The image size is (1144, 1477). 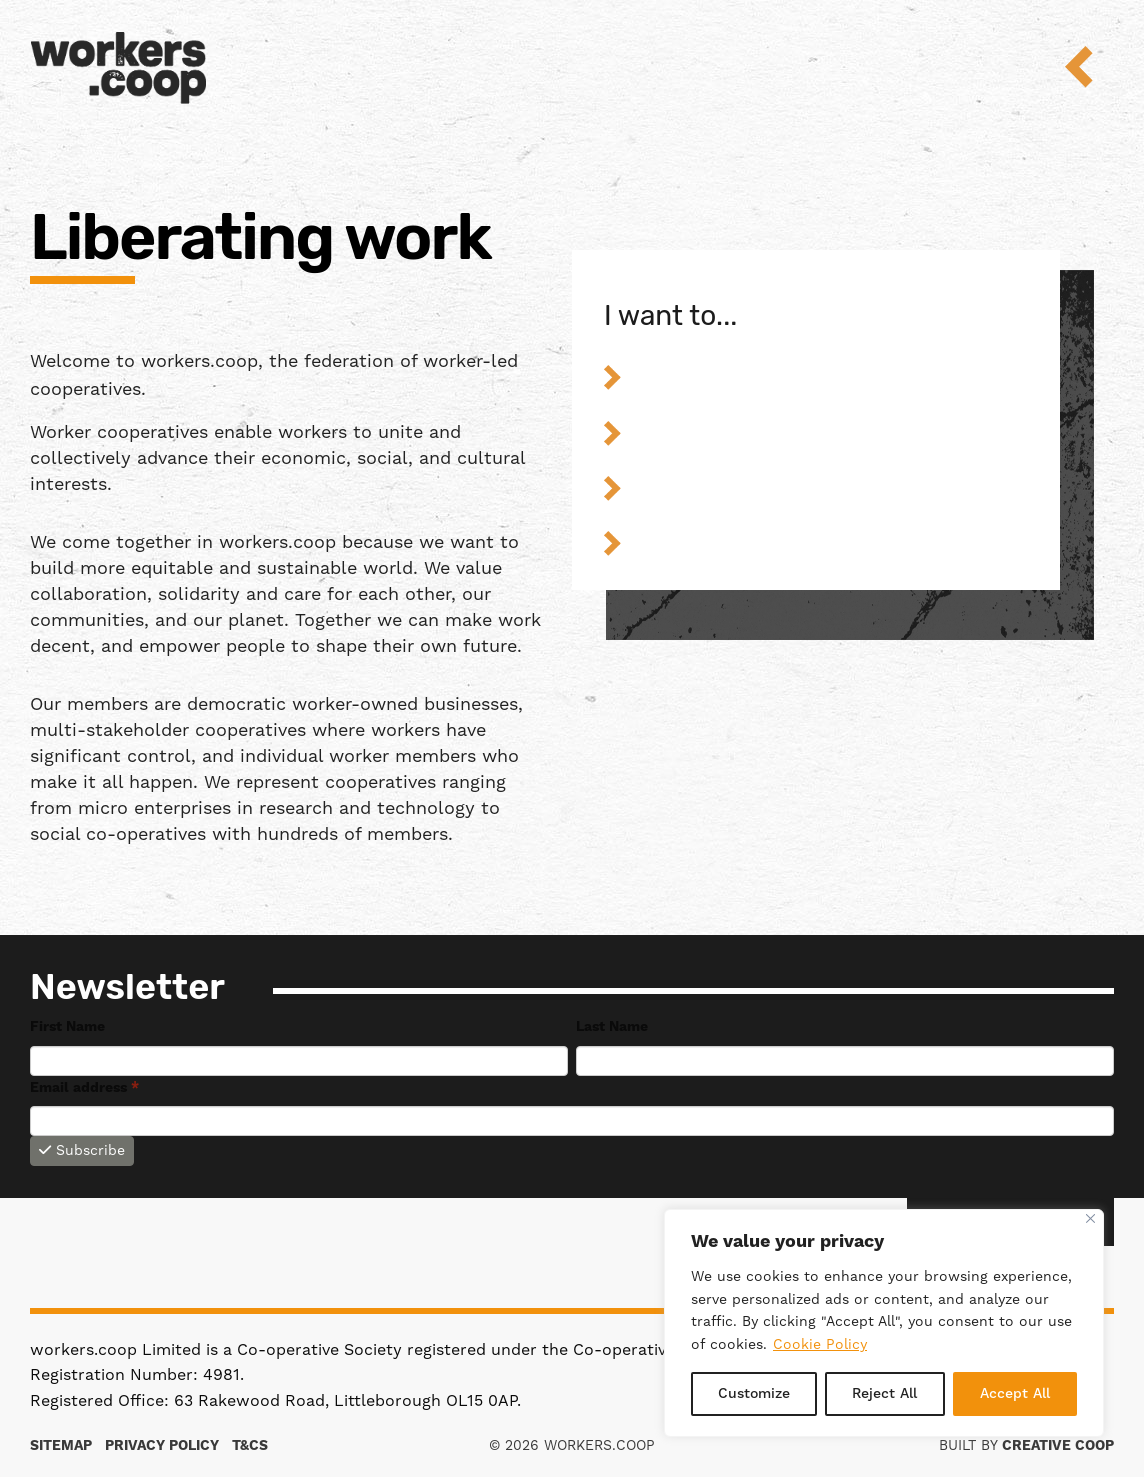 I want to click on T&Cs, so click(x=250, y=1446).